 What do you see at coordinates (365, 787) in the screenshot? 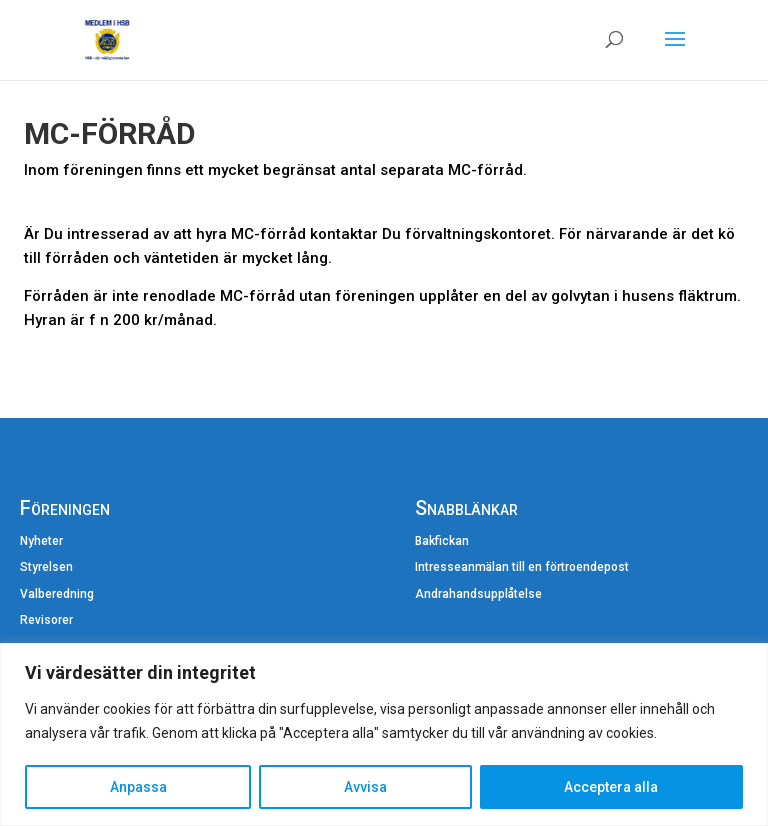
I see `Avvisa` at bounding box center [365, 787].